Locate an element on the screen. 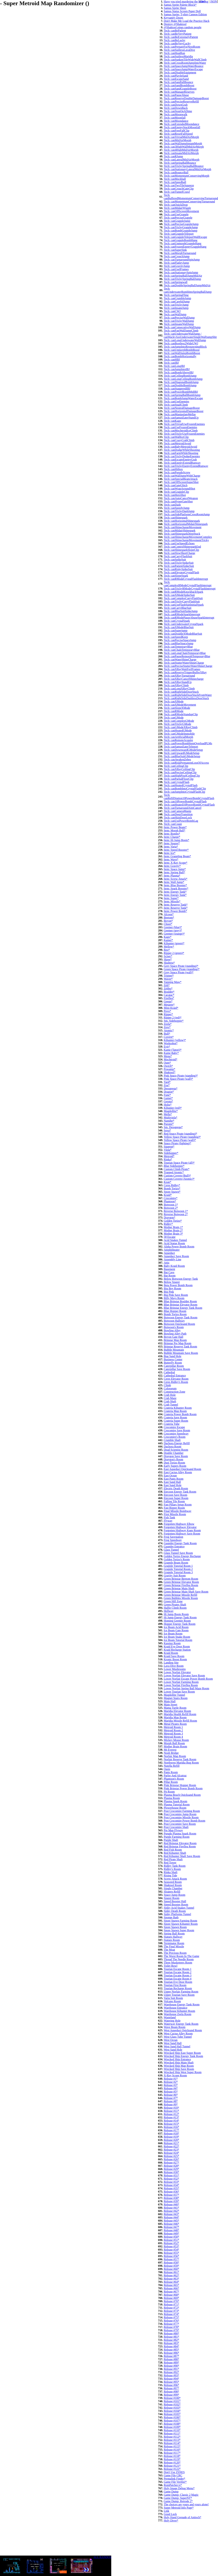 The height and width of the screenshot is (2576, 218). Tech: canPreciseGrapple is located at coordinates (178, 217).